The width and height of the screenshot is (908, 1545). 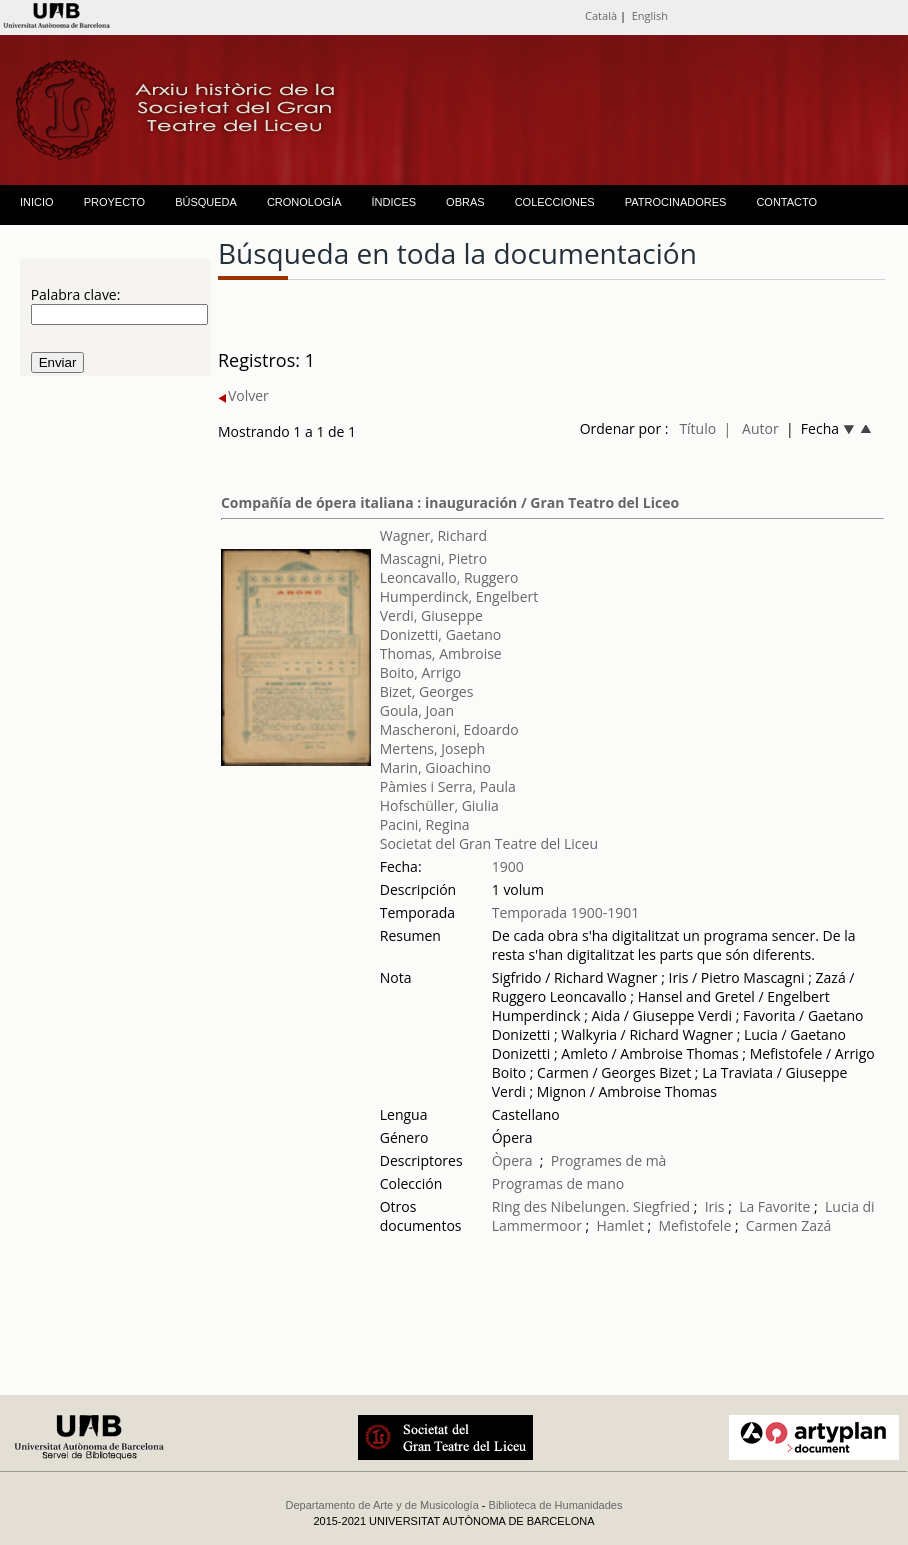 I want to click on Bizet, Georges, so click(x=427, y=691).